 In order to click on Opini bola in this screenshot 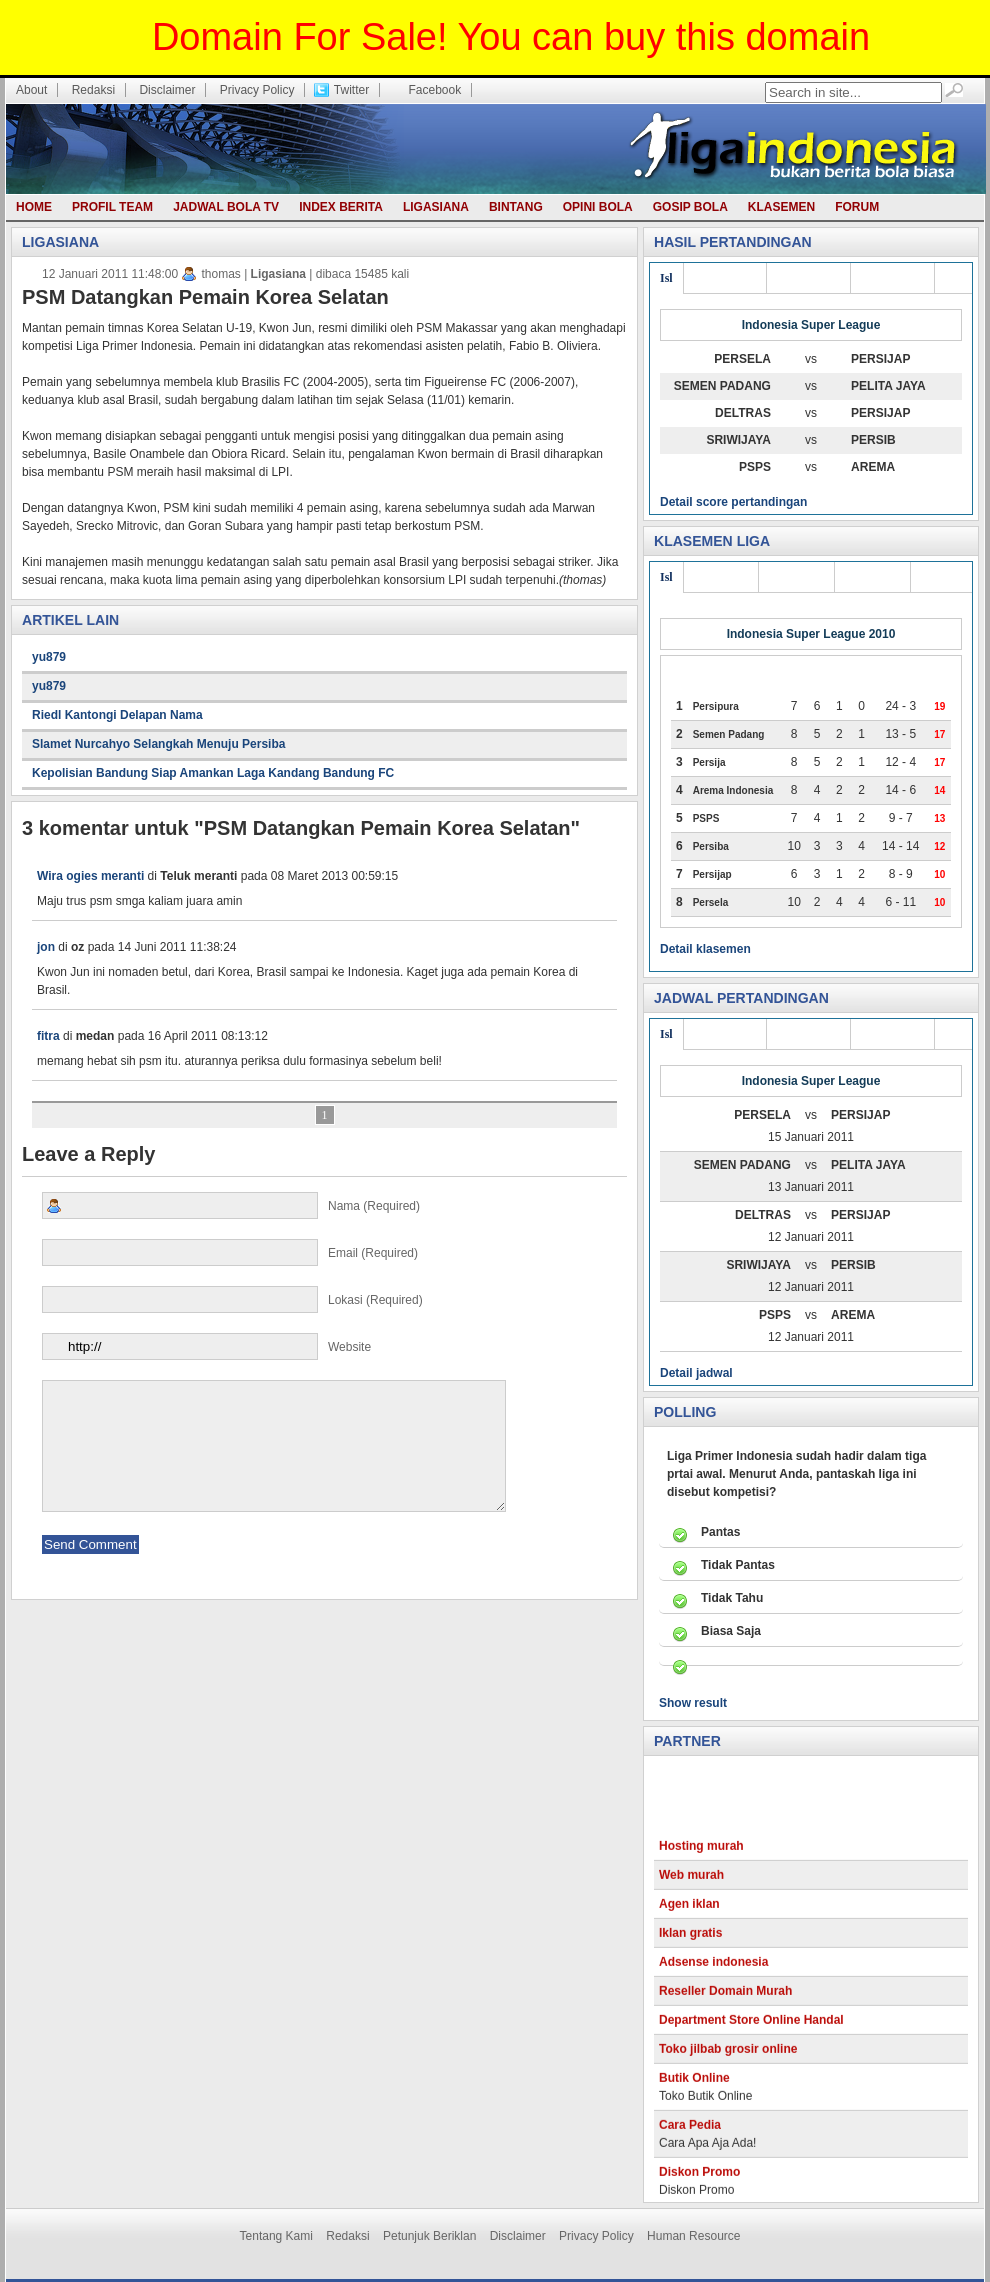, I will do `click(598, 207)`.